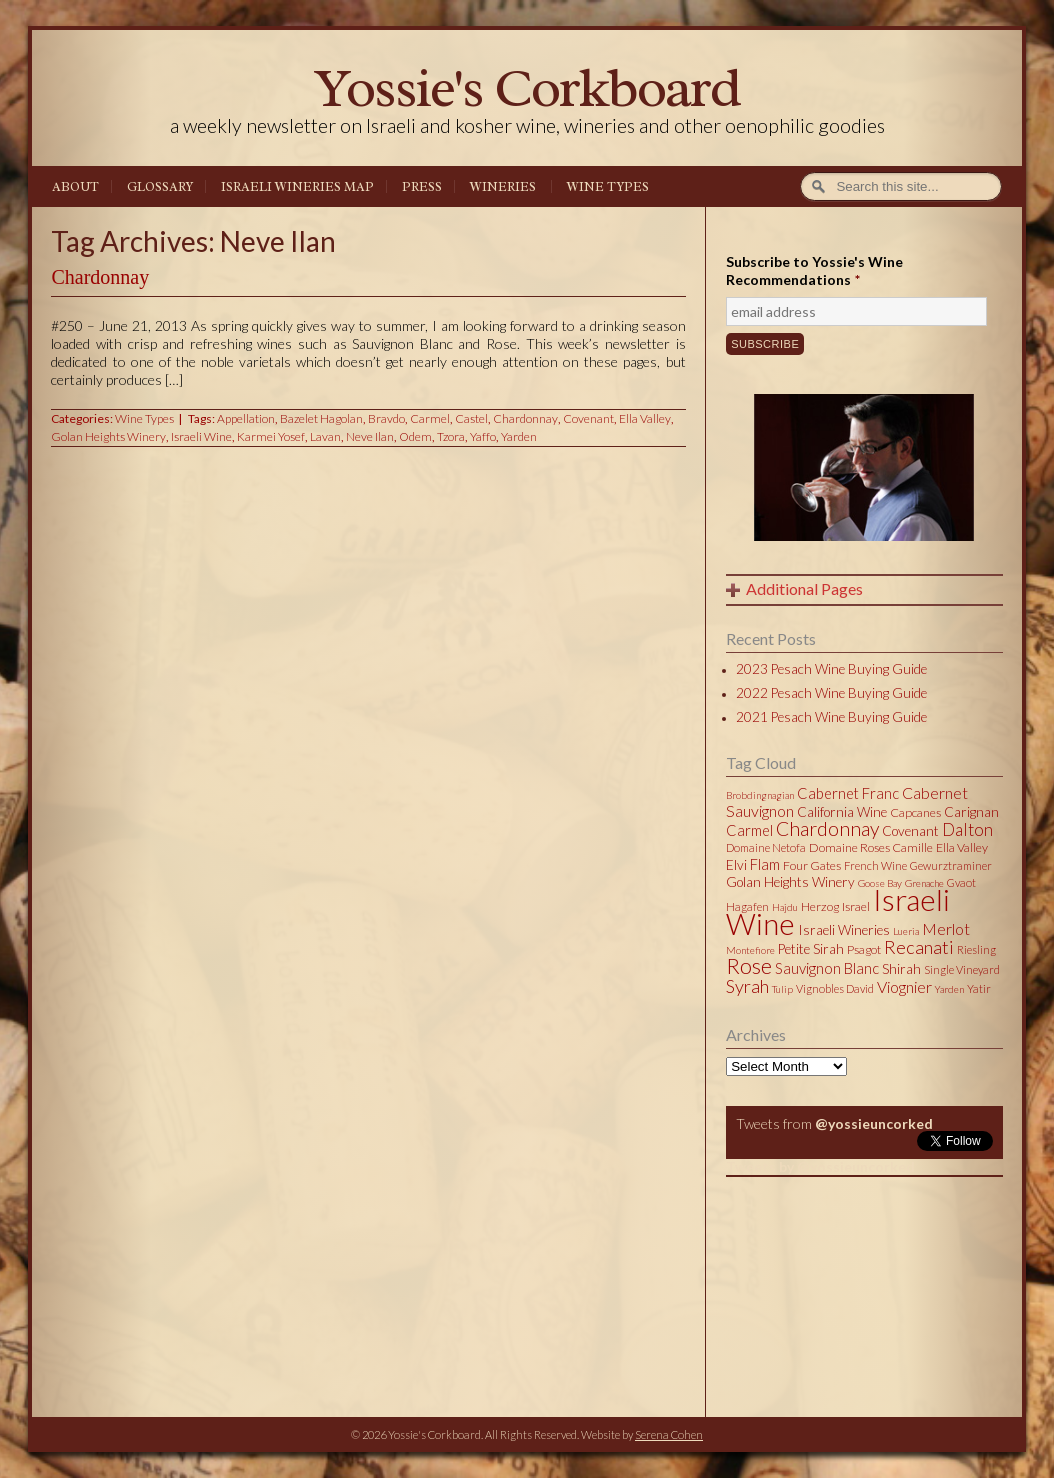 Image resolution: width=1054 pixels, height=1478 pixels. I want to click on 2023 Pesach Wine Buying Guide, so click(831, 669).